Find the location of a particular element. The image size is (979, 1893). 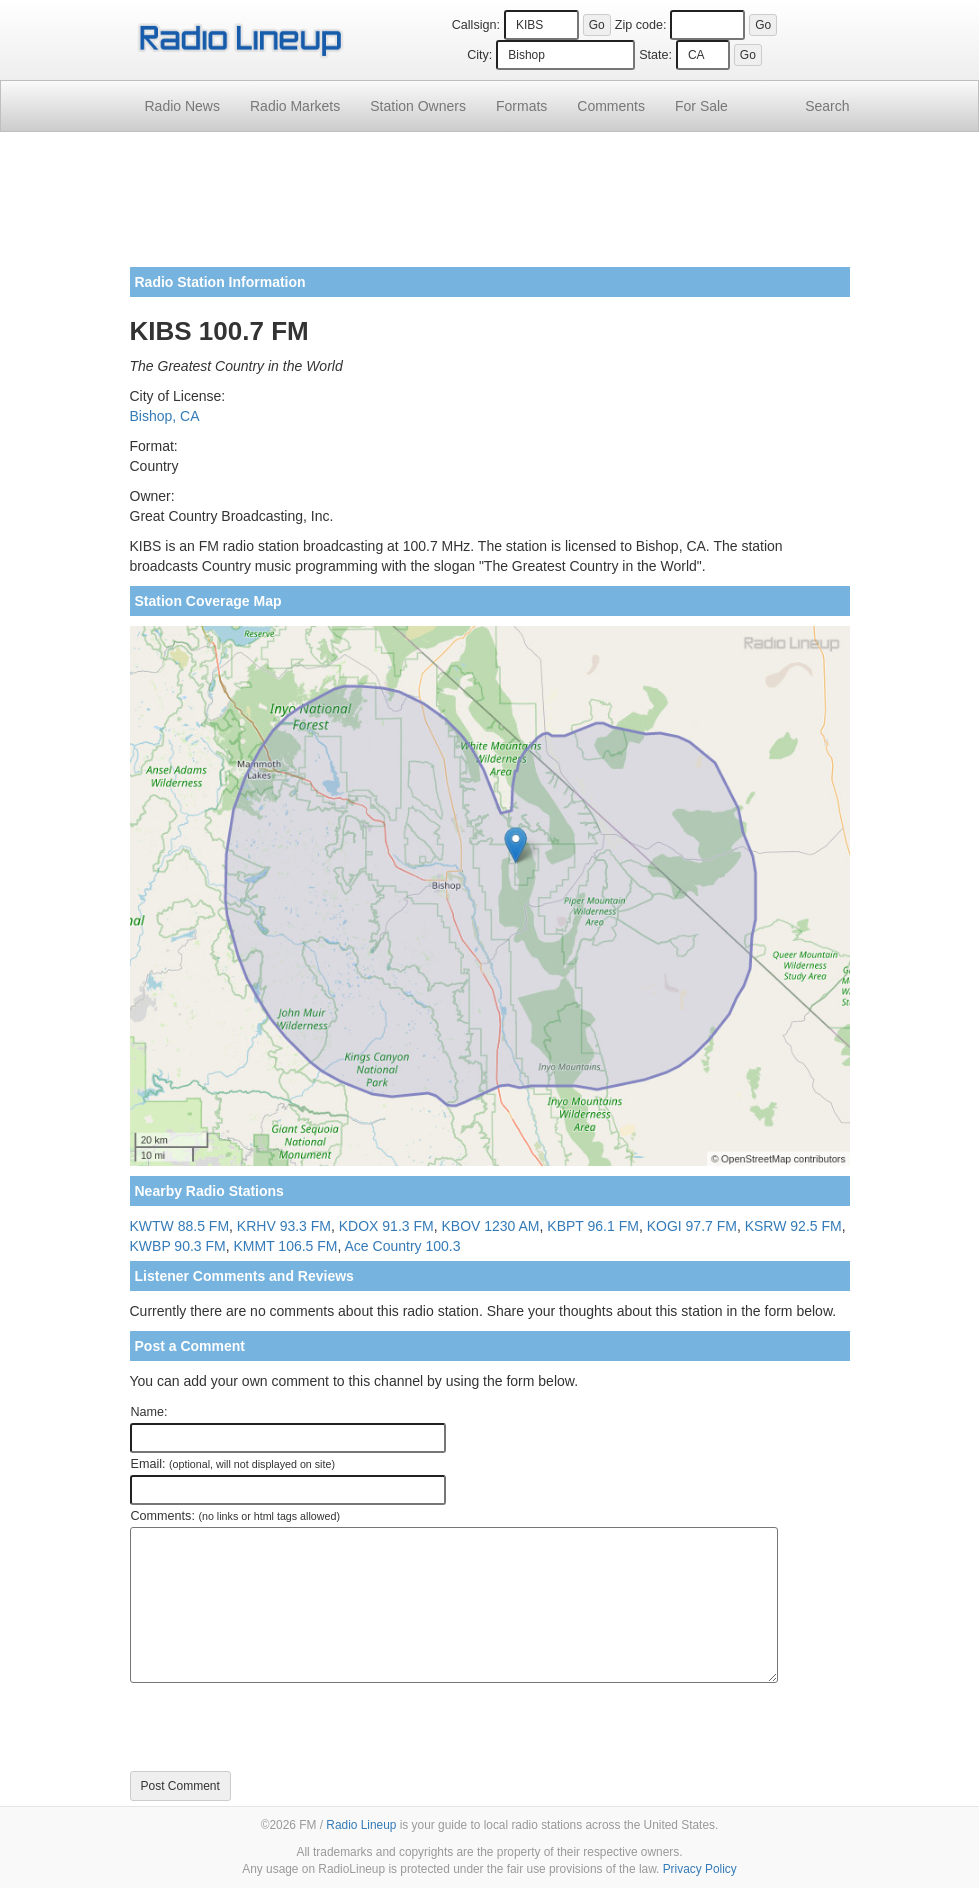

[Advertisement] is located at coordinates (490, 207).